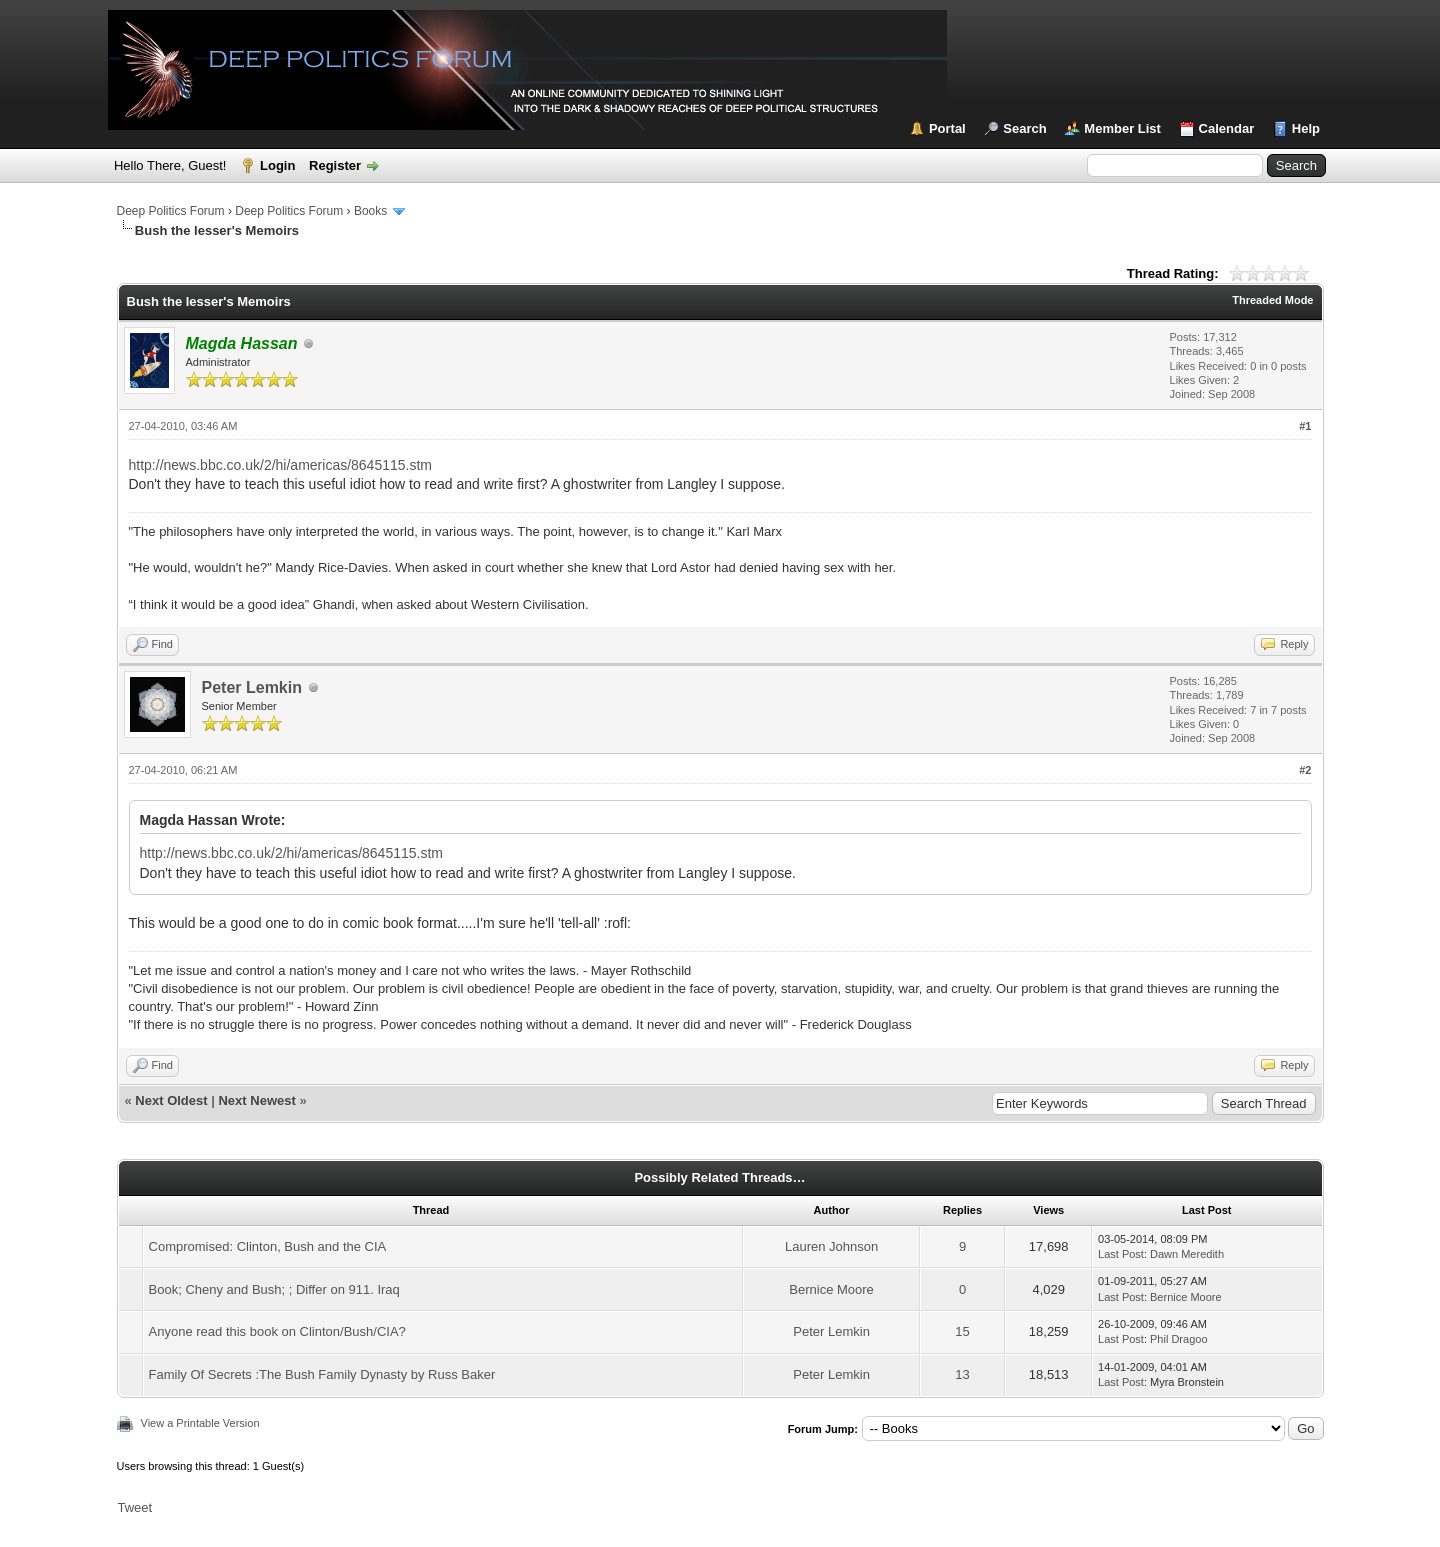 Image resolution: width=1440 pixels, height=1547 pixels. I want to click on Compromised: Clinton, Bush and the CIA, so click(268, 1246).